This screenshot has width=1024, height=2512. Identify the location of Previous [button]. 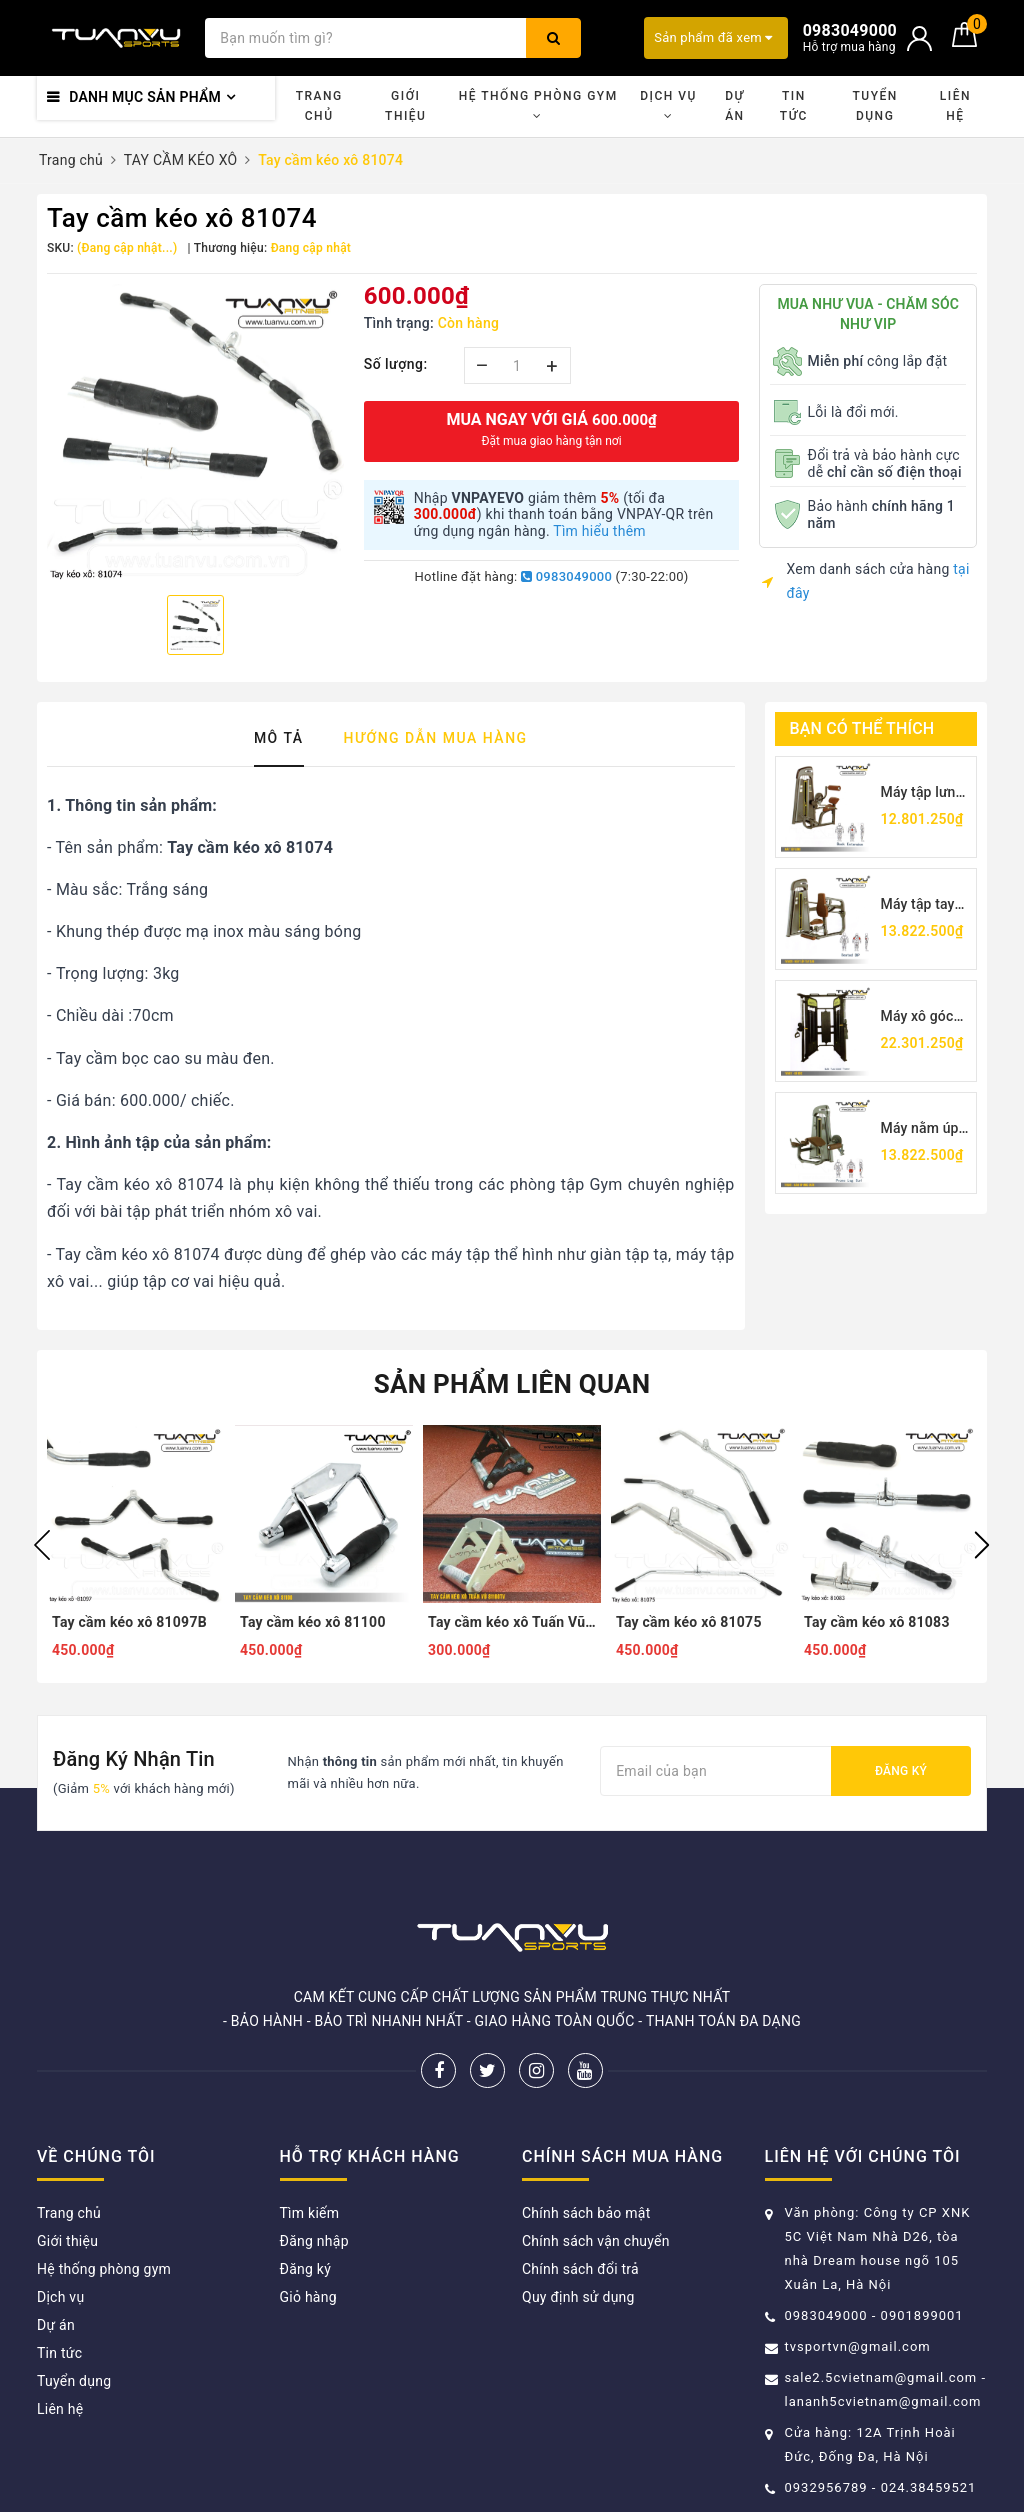
(42, 1545).